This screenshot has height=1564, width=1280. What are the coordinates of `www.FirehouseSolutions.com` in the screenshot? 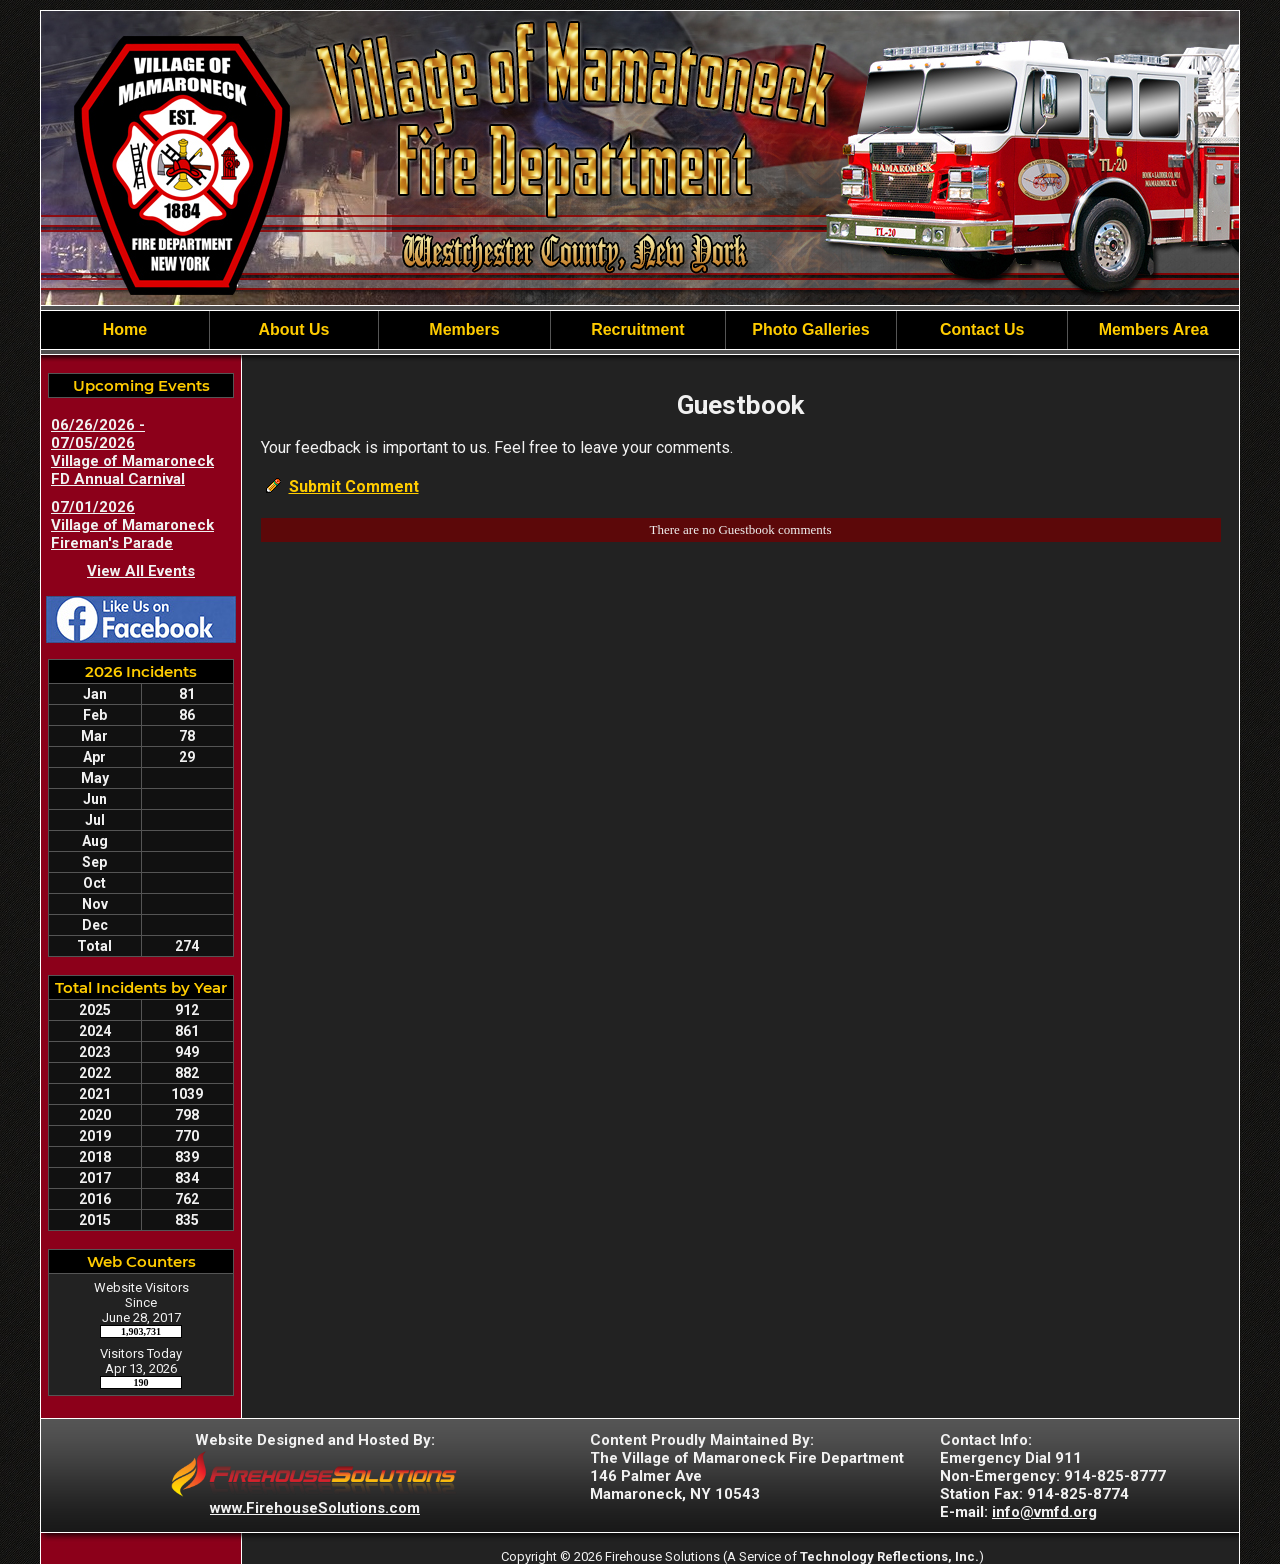 It's located at (315, 1508).